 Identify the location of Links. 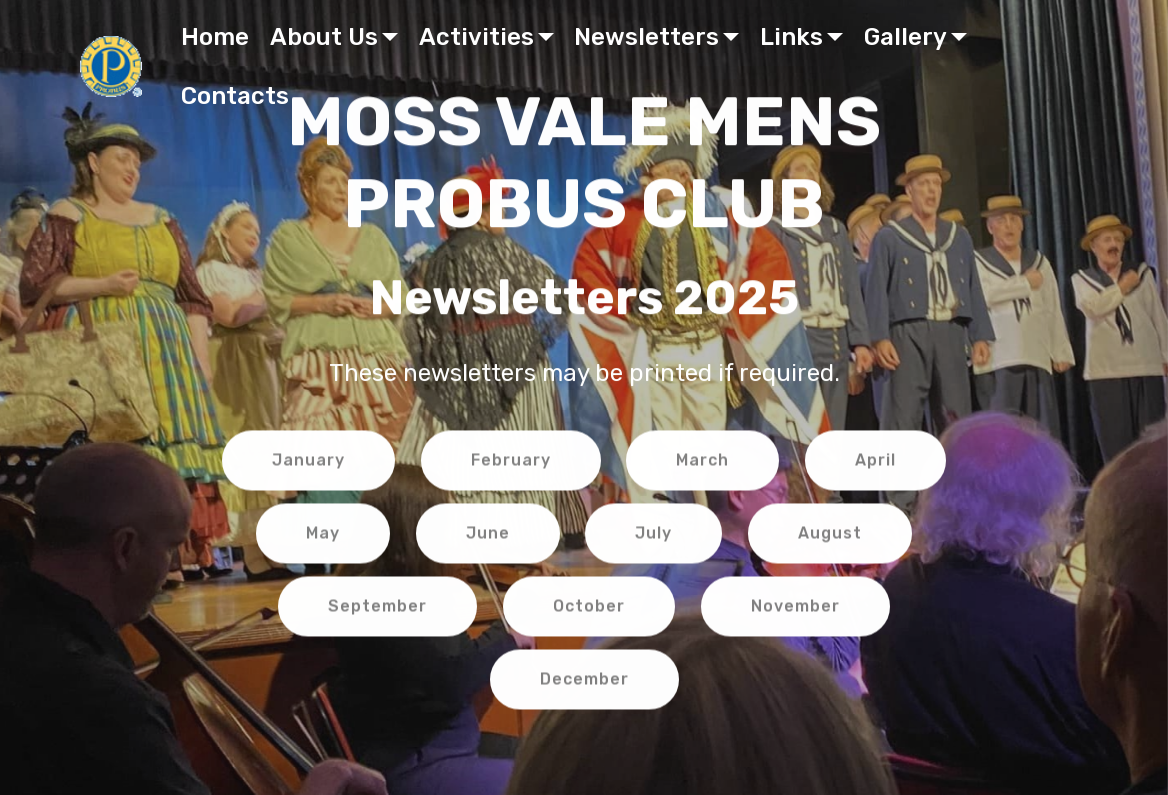
(791, 37).